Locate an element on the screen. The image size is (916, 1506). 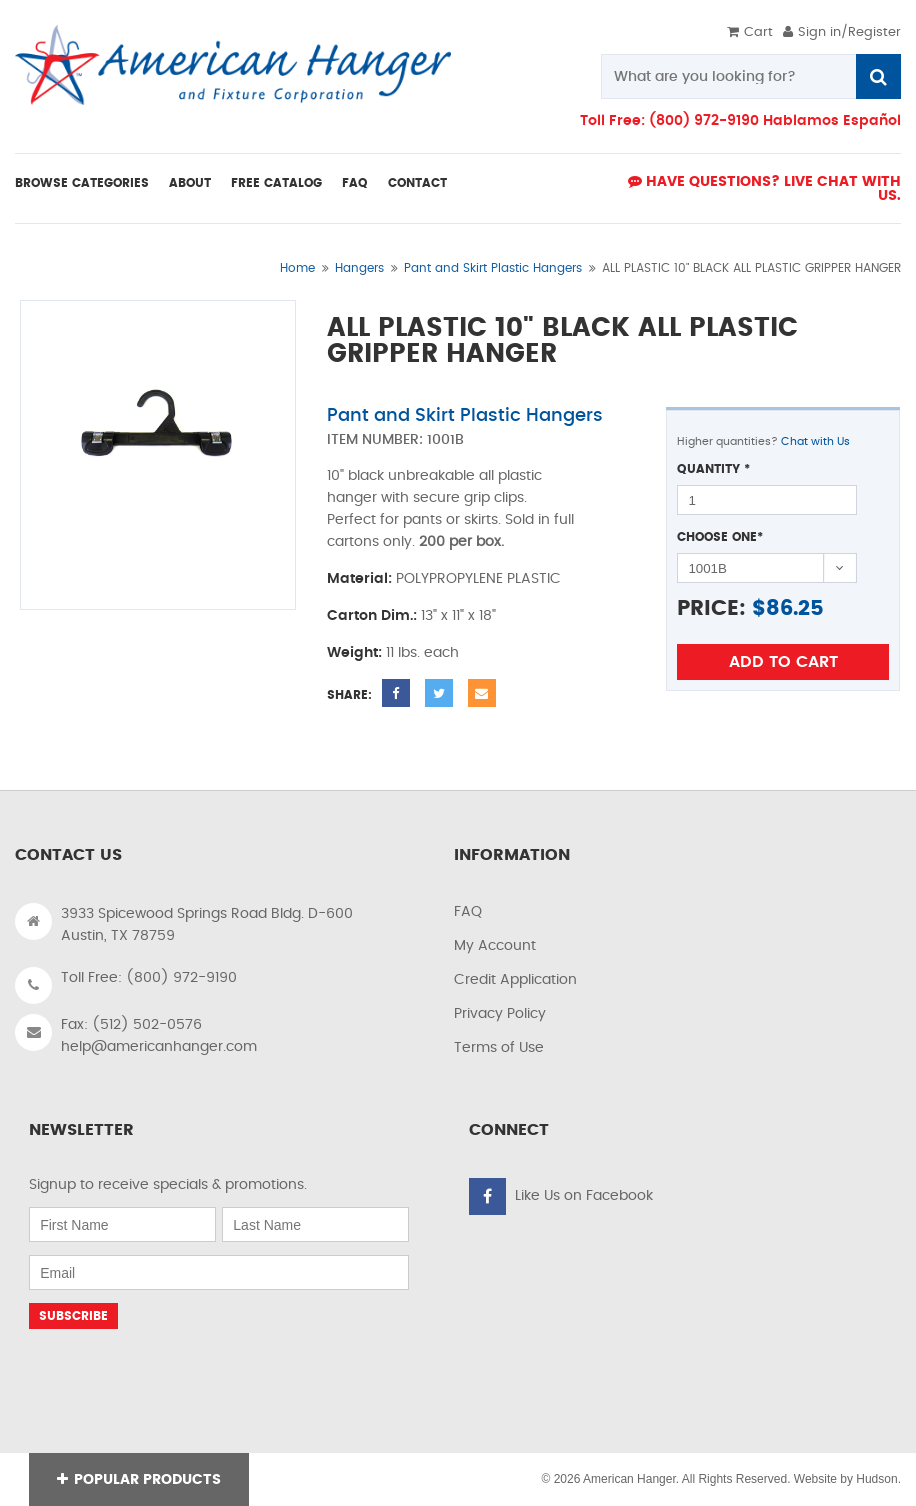
Home is located at coordinates (297, 268).